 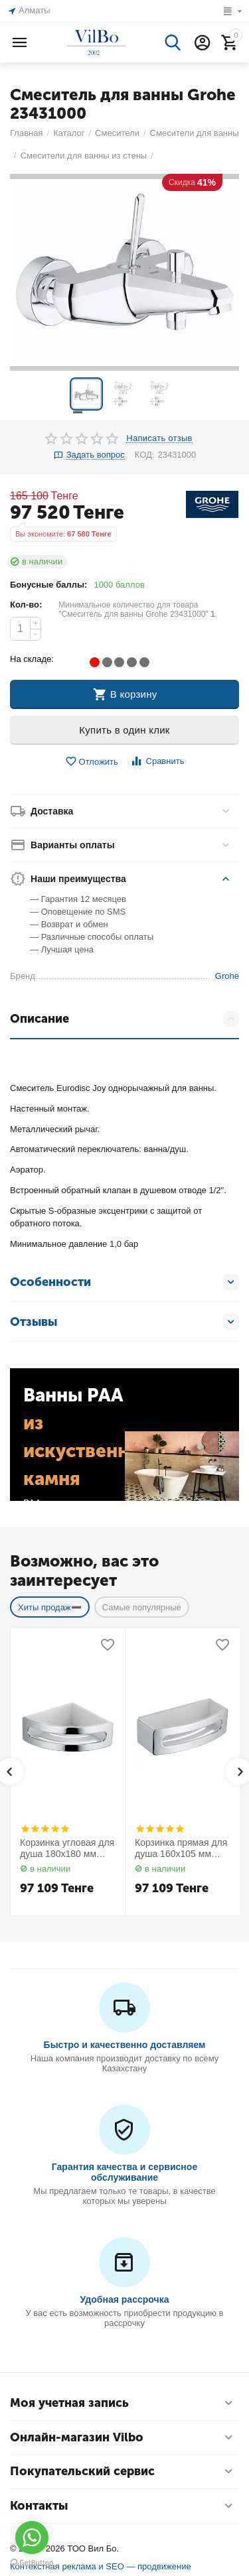 What do you see at coordinates (67, 1848) in the screenshot?
I see `Корзинка угловая для душа 180х180 мм Elegance 11657010000 Keuco` at bounding box center [67, 1848].